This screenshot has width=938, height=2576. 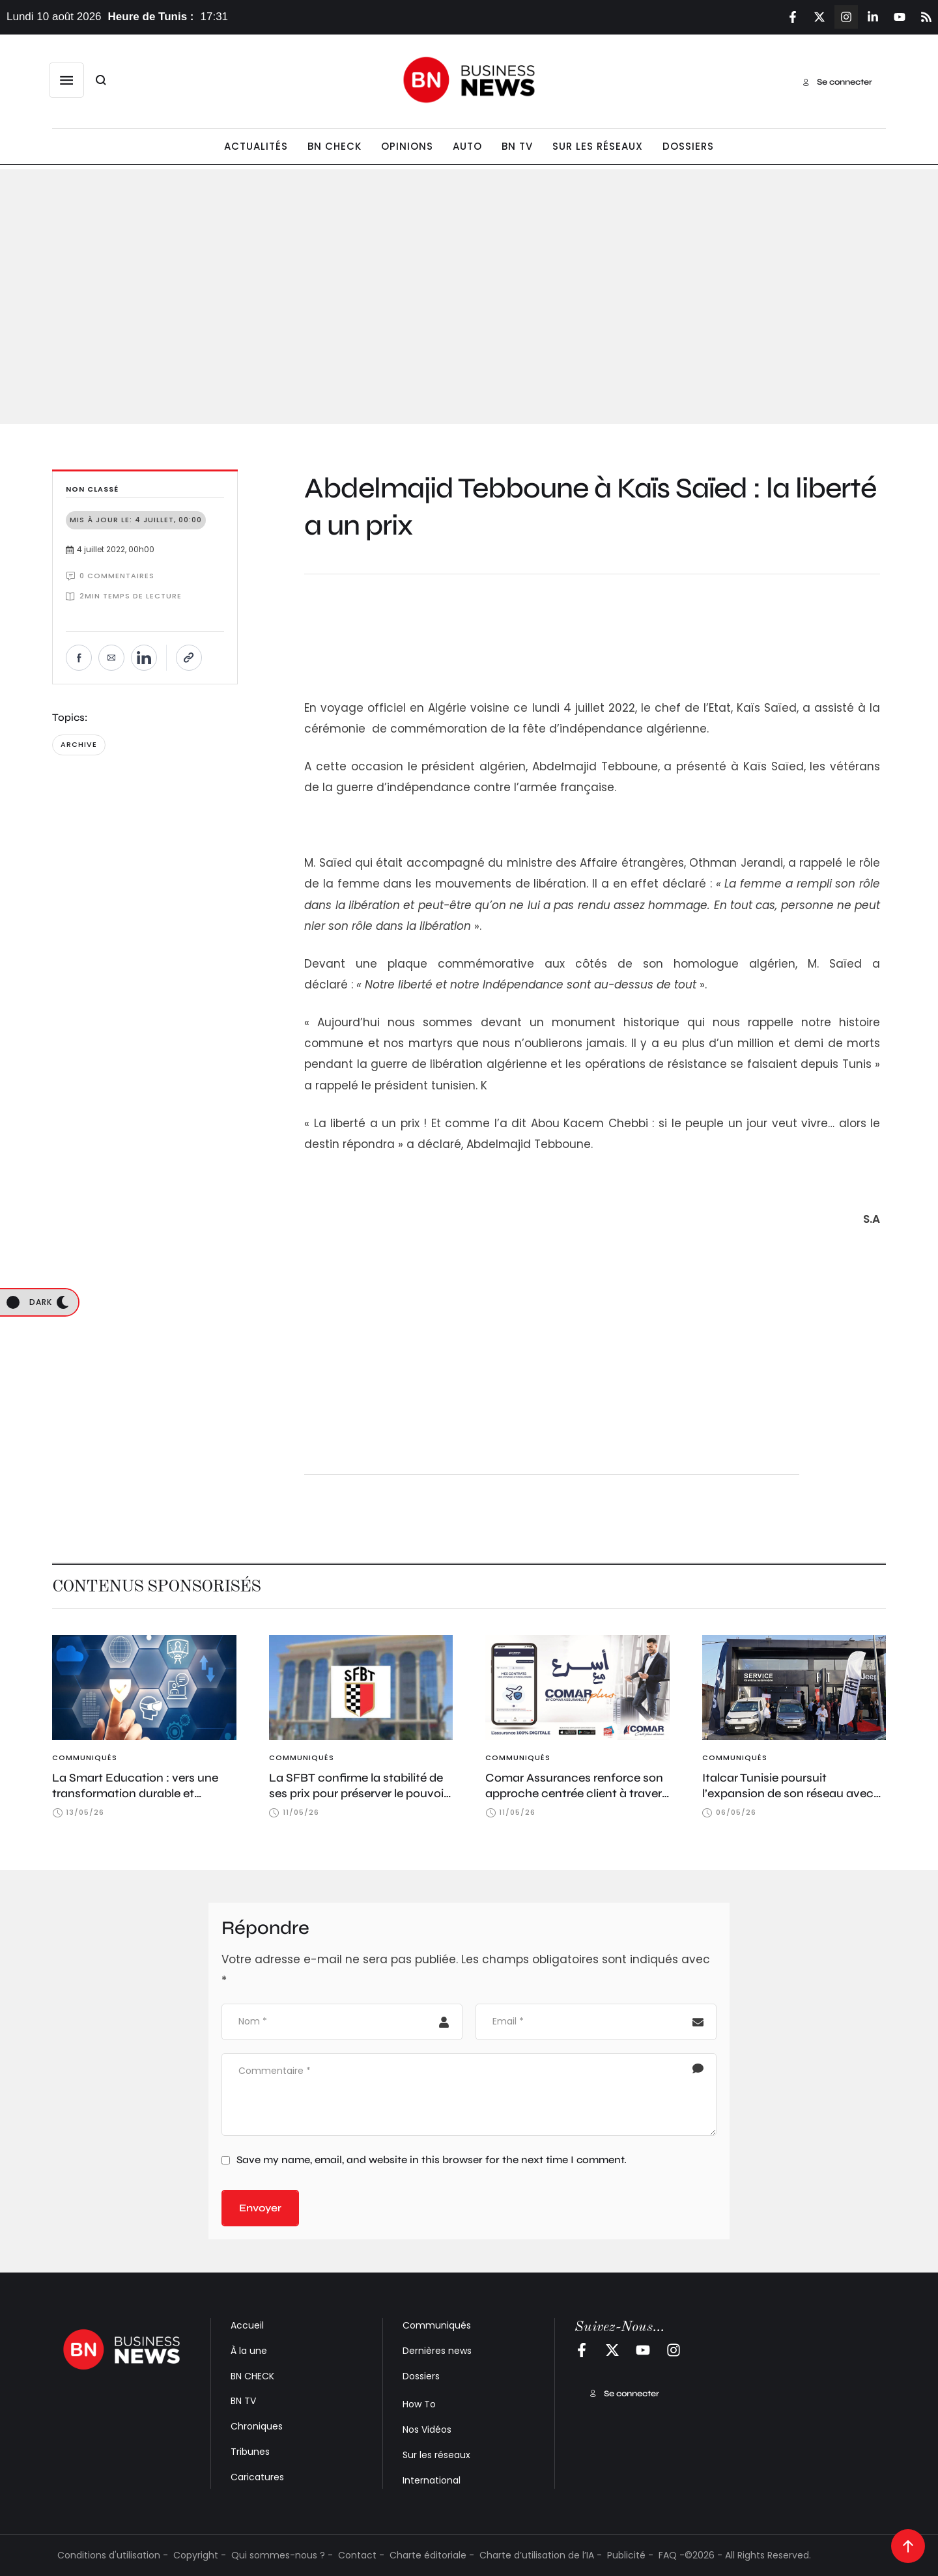 What do you see at coordinates (249, 2350) in the screenshot?
I see `À la une` at bounding box center [249, 2350].